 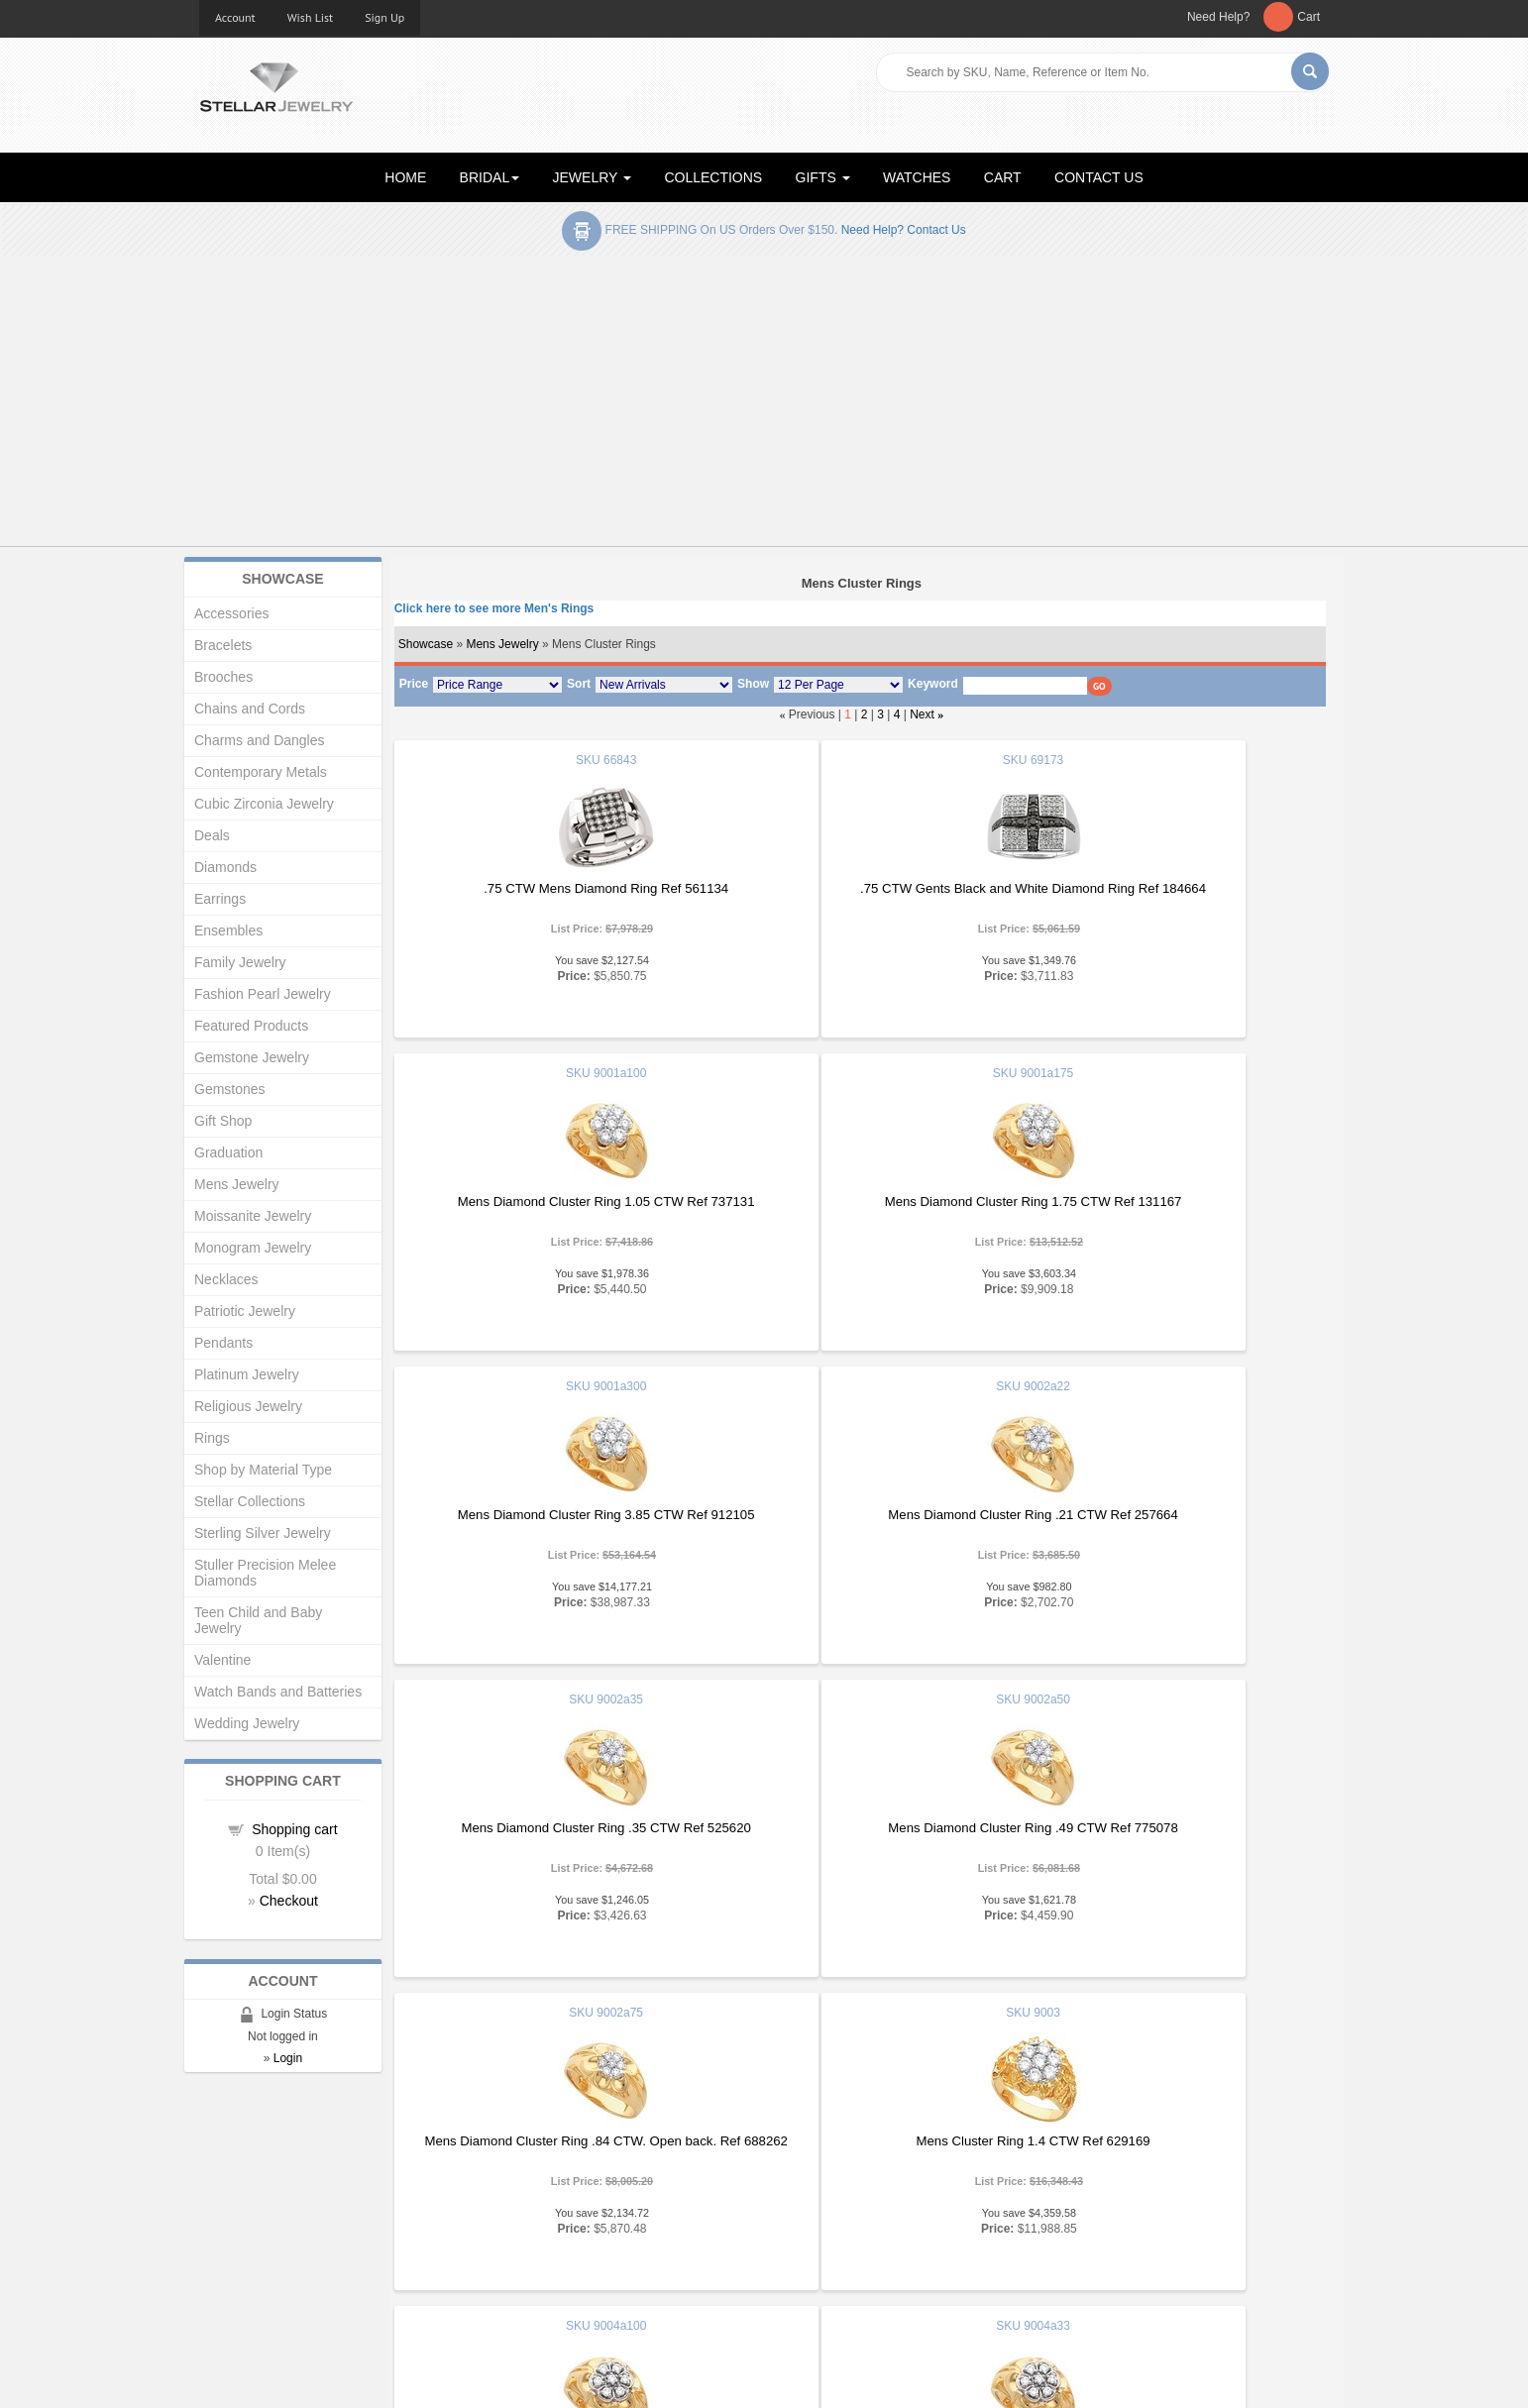 What do you see at coordinates (230, 1089) in the screenshot?
I see `Gemstones` at bounding box center [230, 1089].